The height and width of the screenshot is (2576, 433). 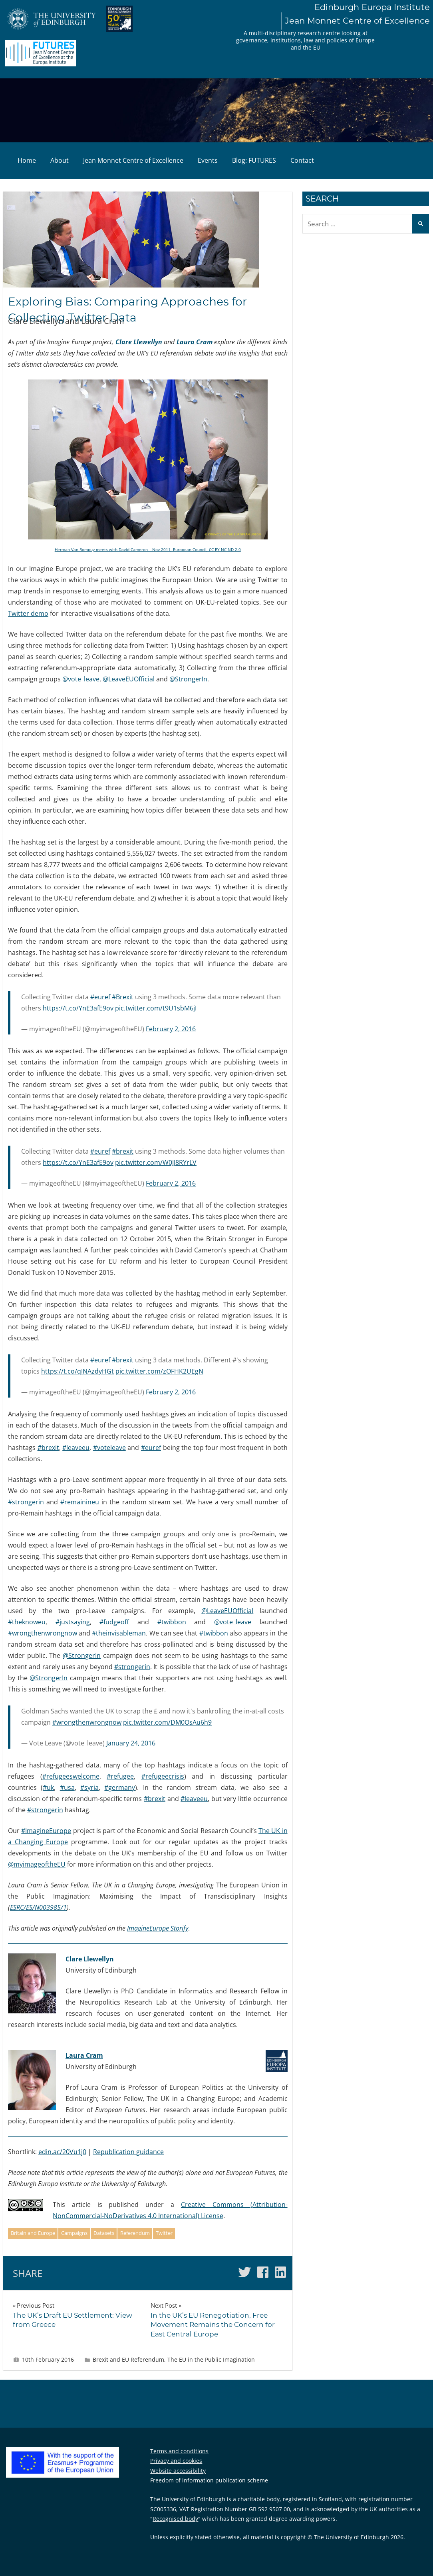 I want to click on Republication guidance, so click(x=128, y=2151).